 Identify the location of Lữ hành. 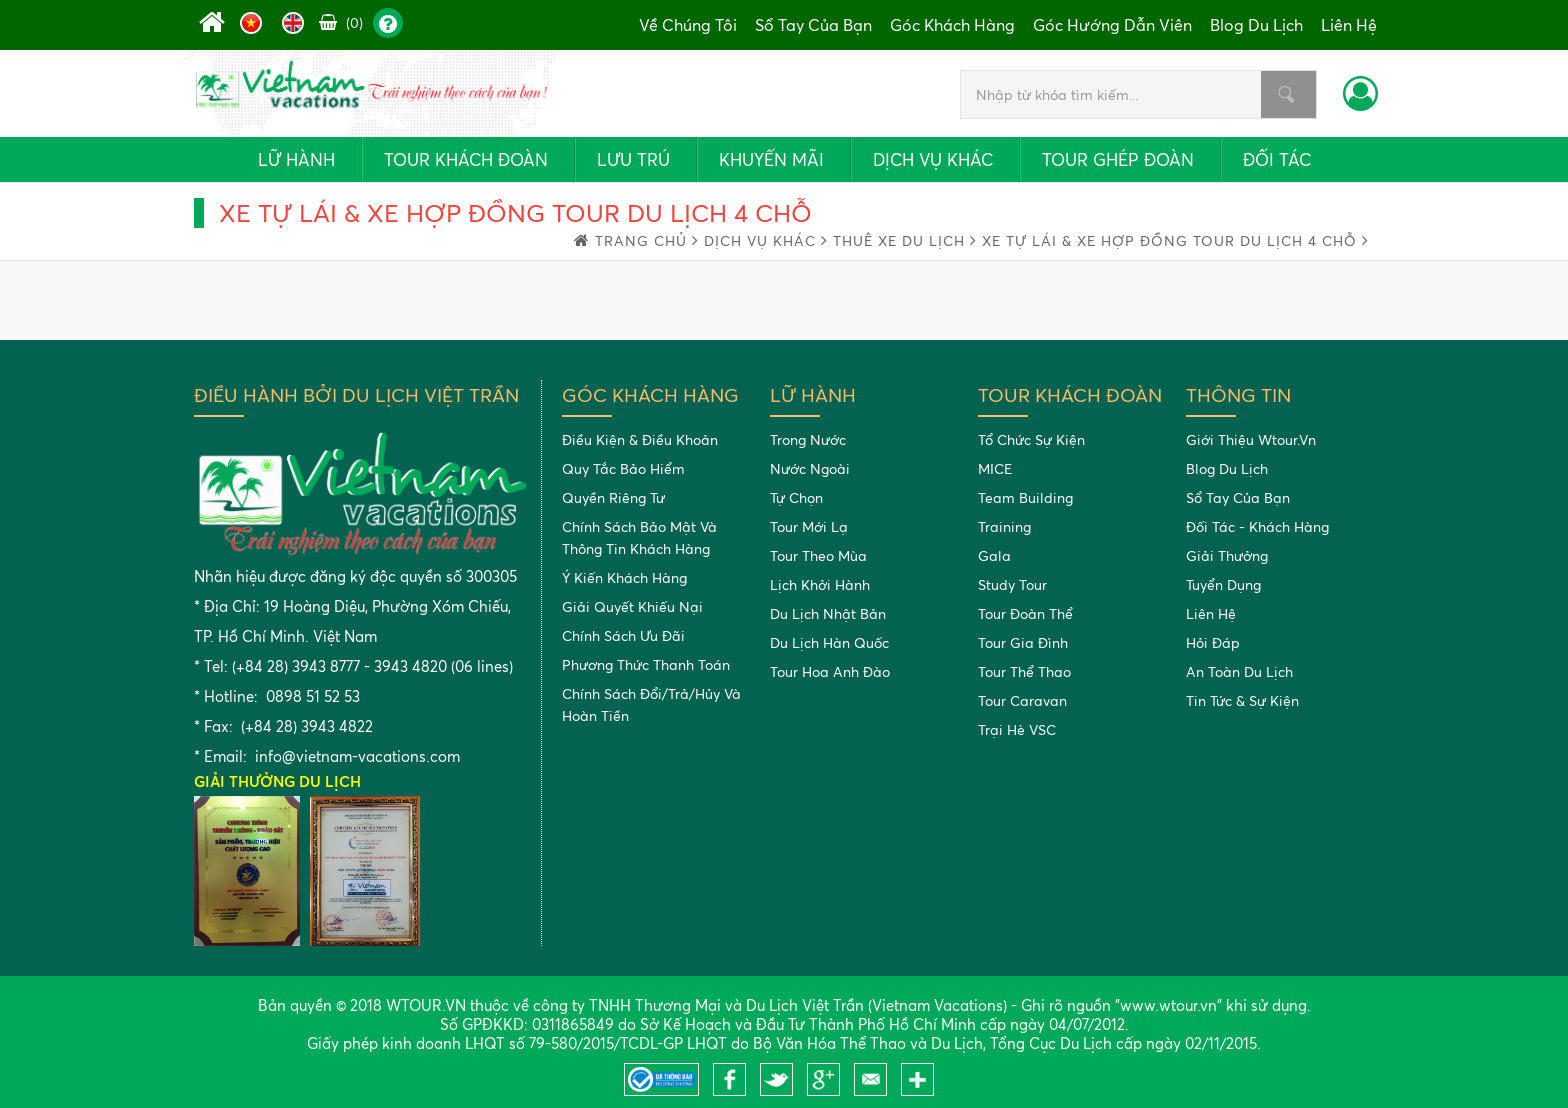
(296, 159).